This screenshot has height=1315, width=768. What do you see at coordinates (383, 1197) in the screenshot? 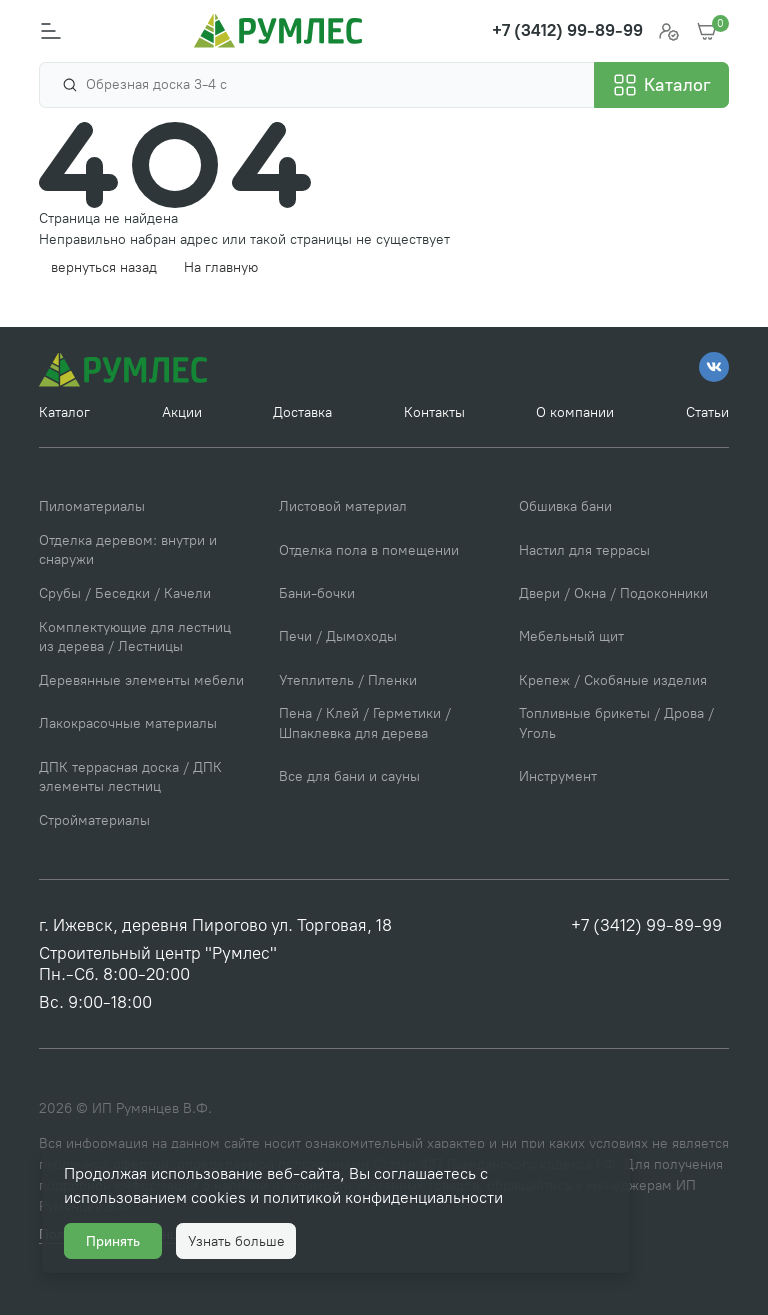
I see `политикой конфиденциальности` at bounding box center [383, 1197].